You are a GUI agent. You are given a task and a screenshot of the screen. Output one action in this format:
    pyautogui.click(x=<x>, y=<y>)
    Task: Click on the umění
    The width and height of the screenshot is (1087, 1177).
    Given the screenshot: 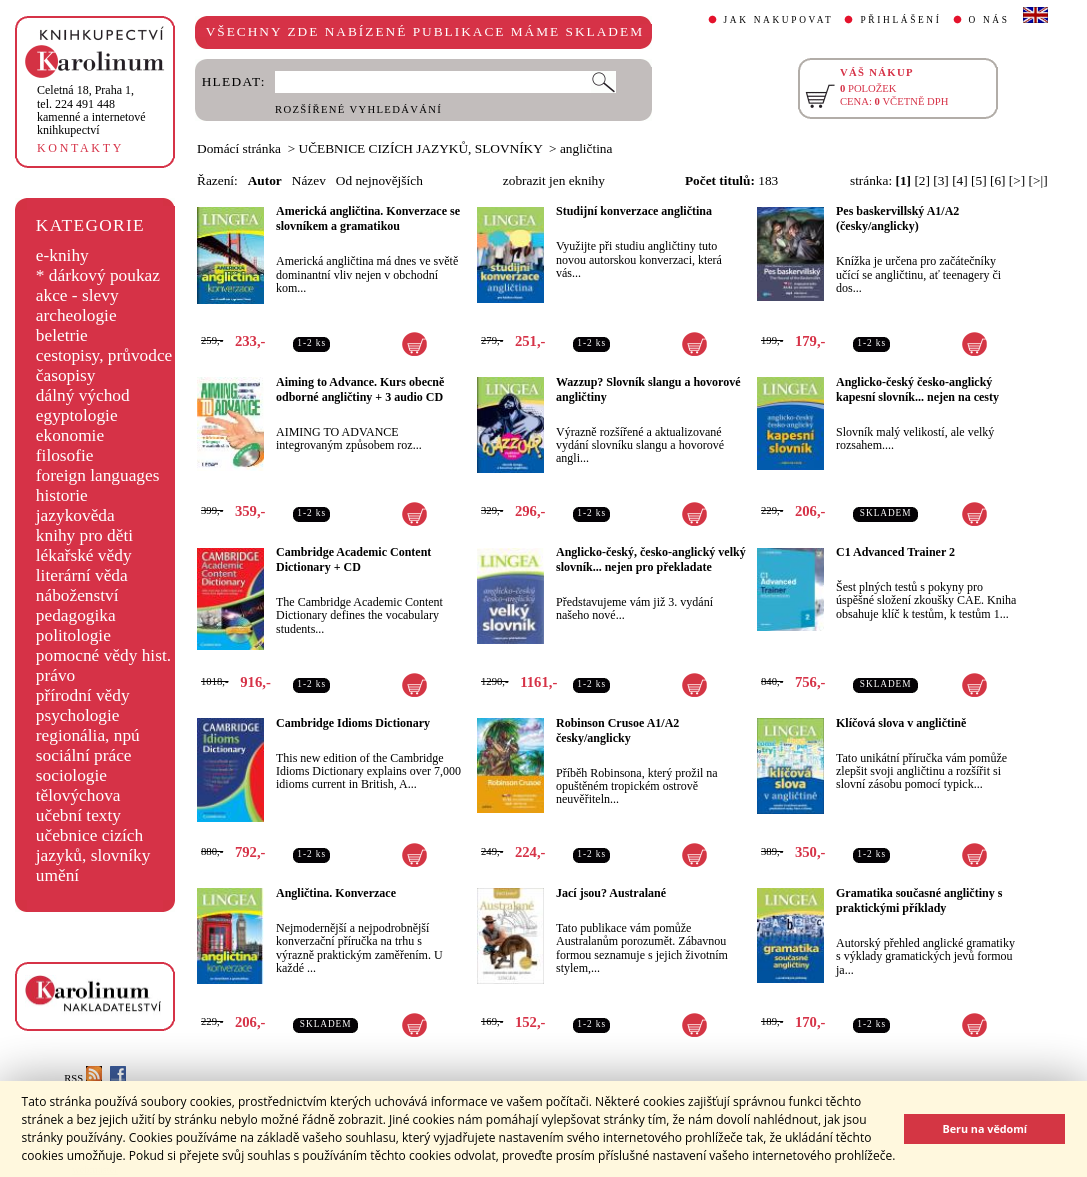 What is the action you would take?
    pyautogui.click(x=57, y=875)
    